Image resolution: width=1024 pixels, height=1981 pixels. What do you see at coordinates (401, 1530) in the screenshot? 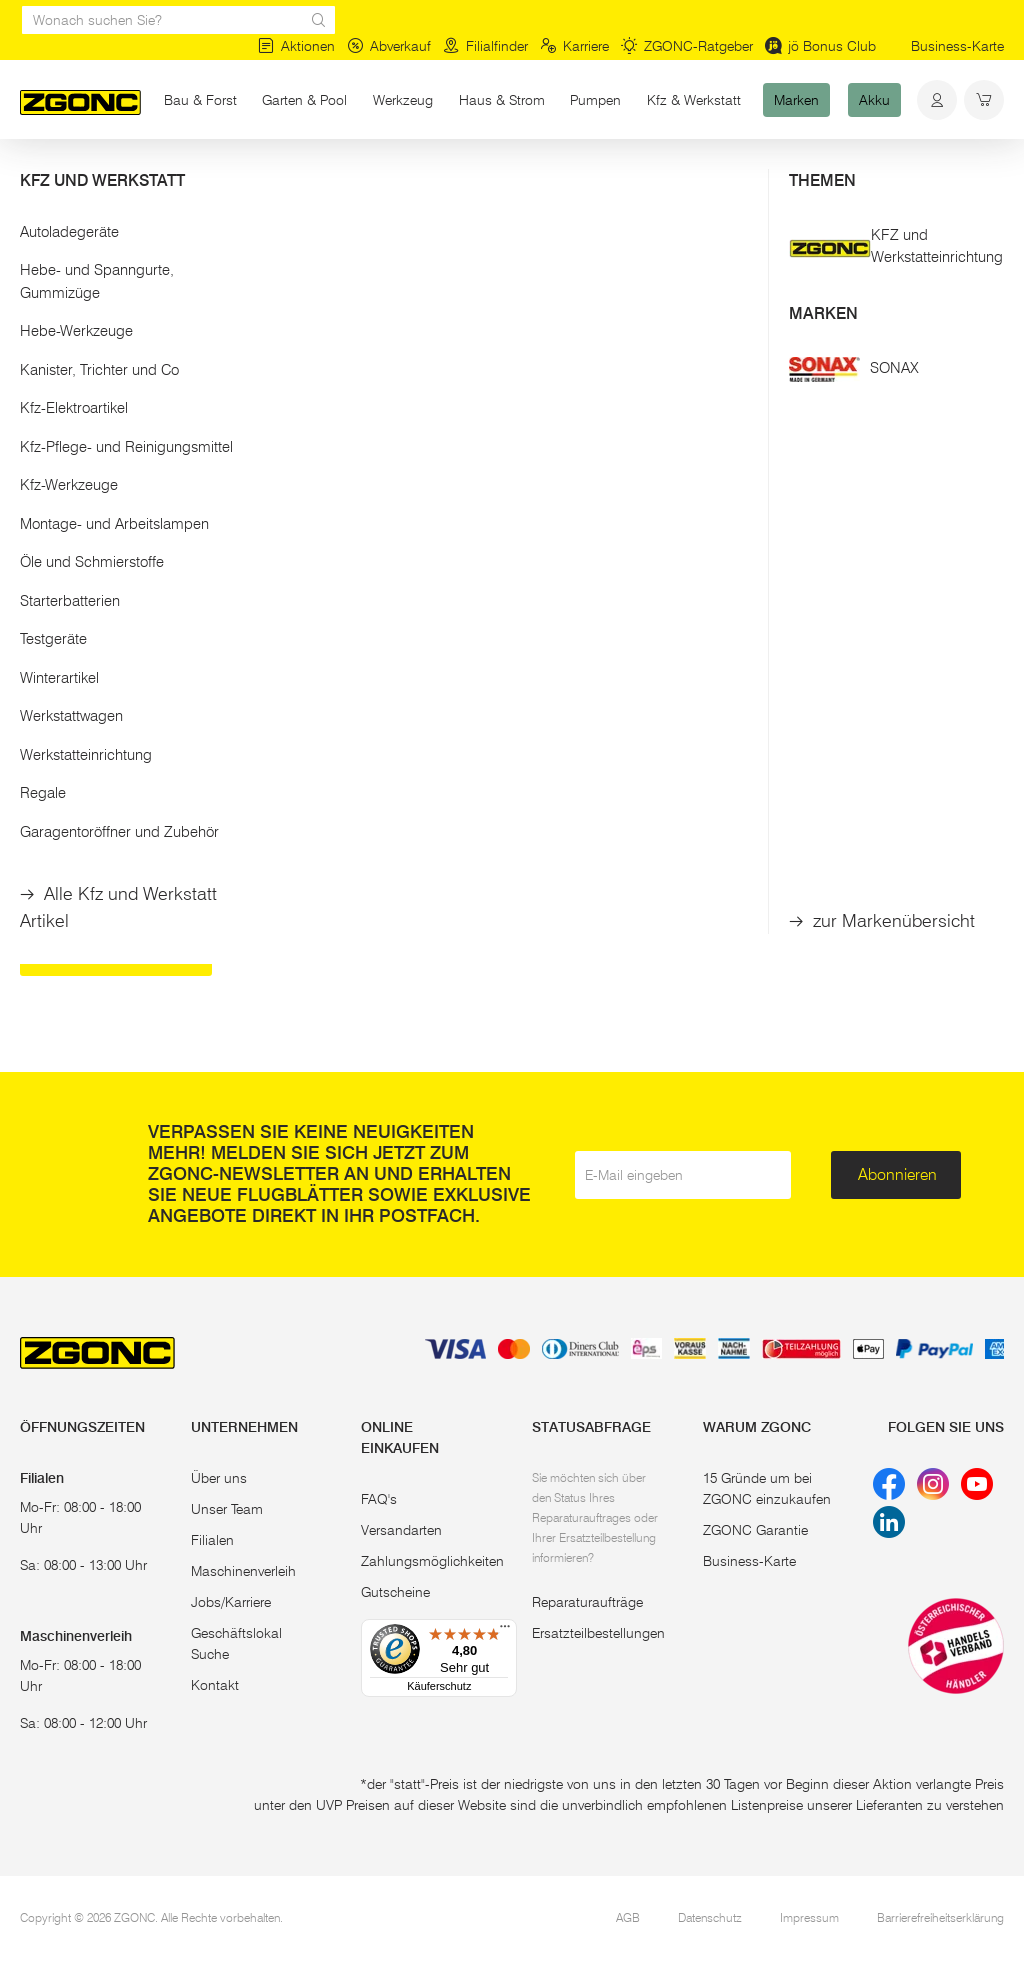
I see `Versandarten` at bounding box center [401, 1530].